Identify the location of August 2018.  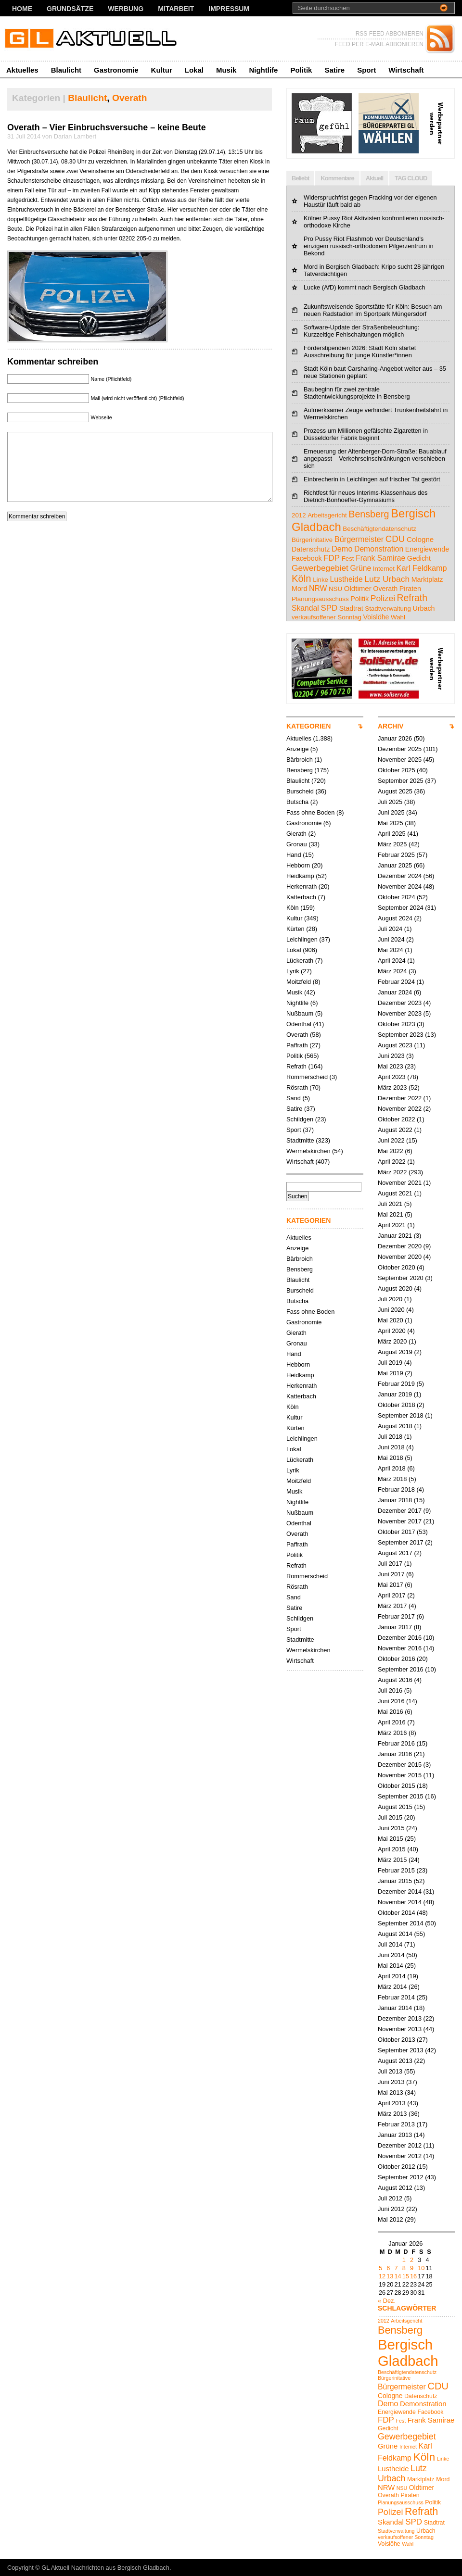
(395, 1426).